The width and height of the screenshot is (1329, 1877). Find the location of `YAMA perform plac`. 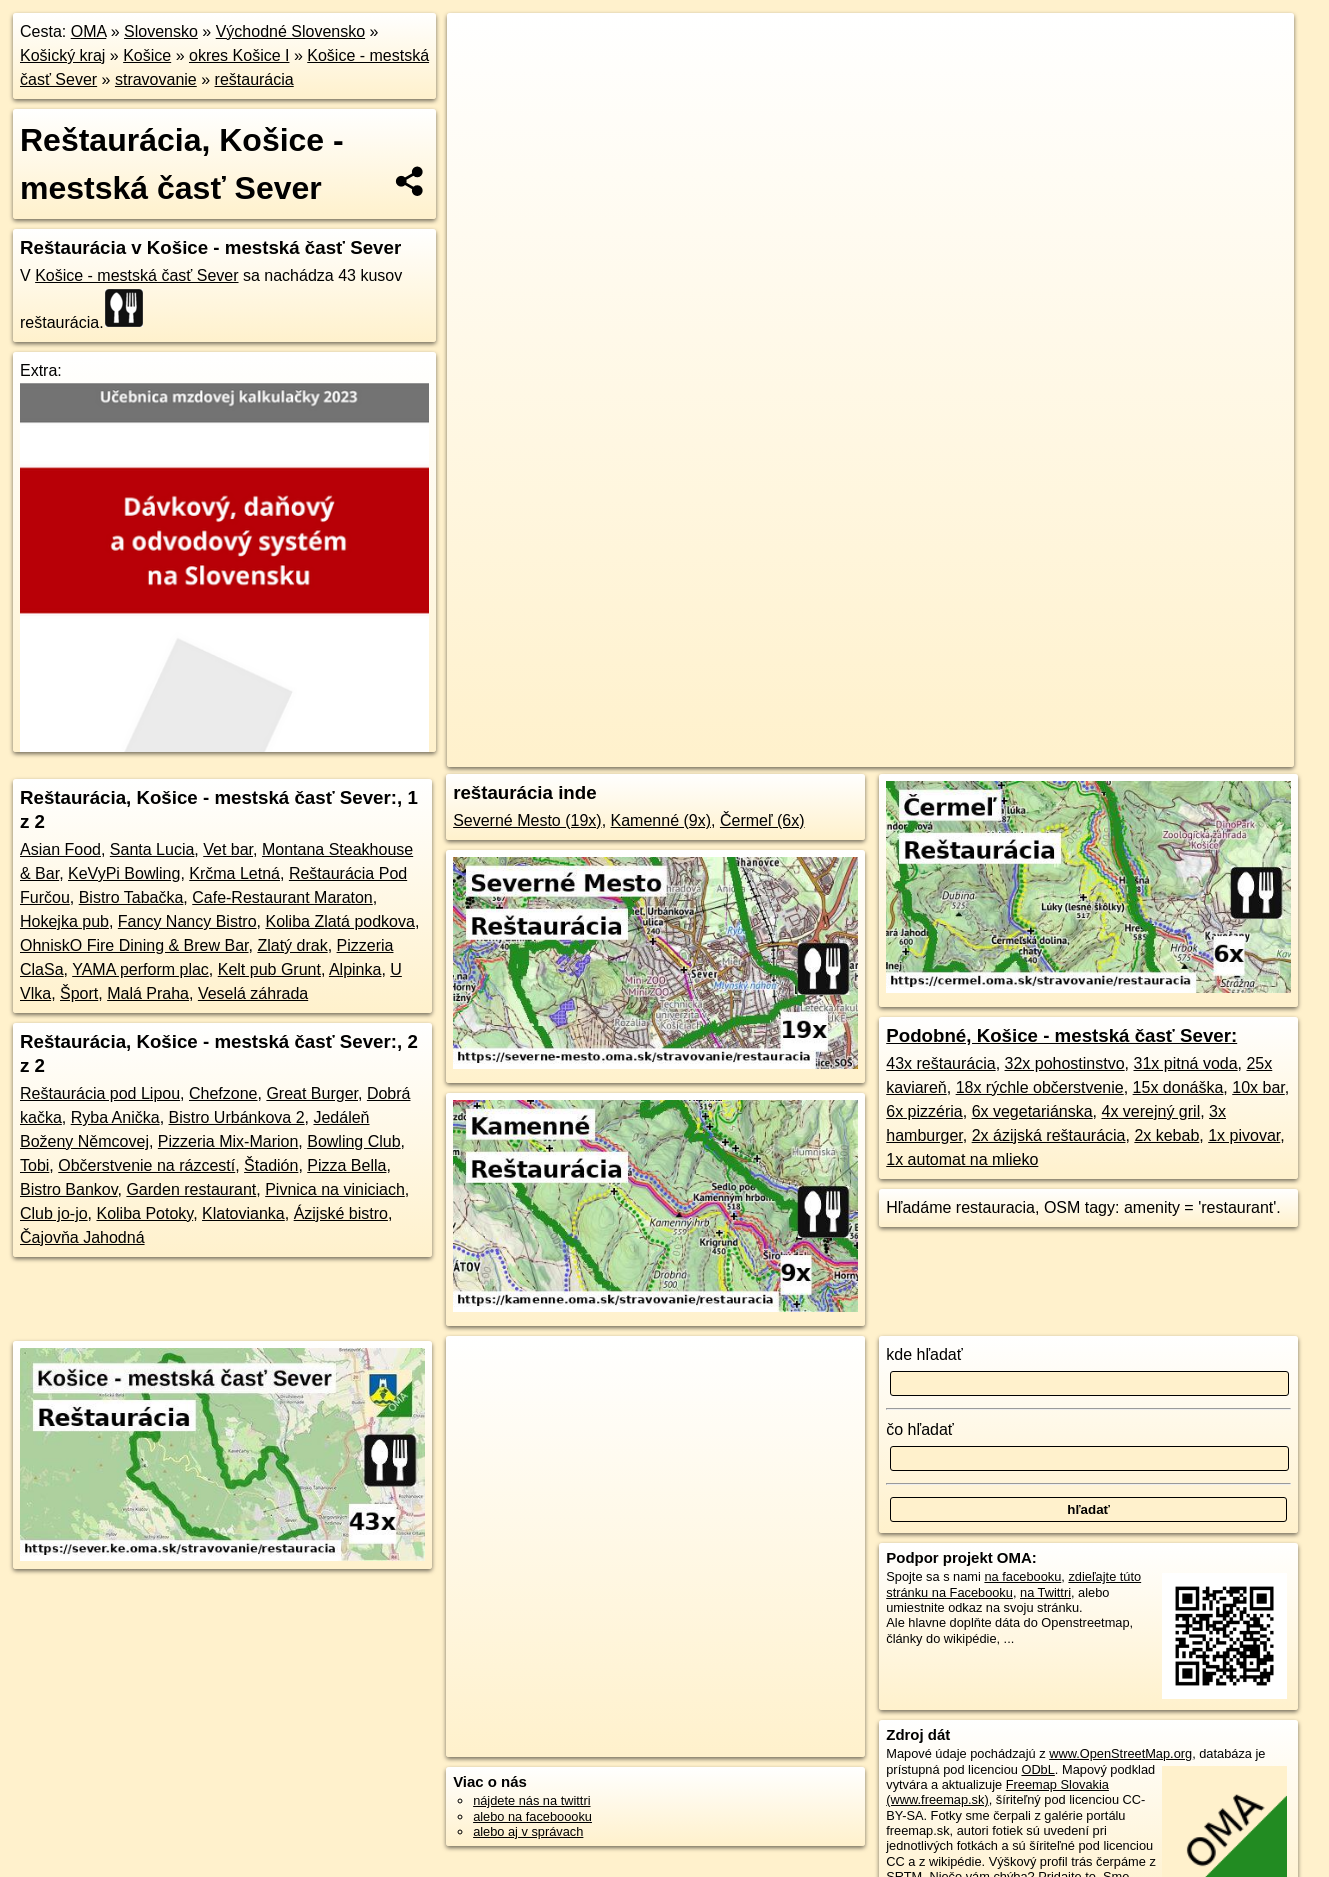

YAMA perform plac is located at coordinates (140, 969).